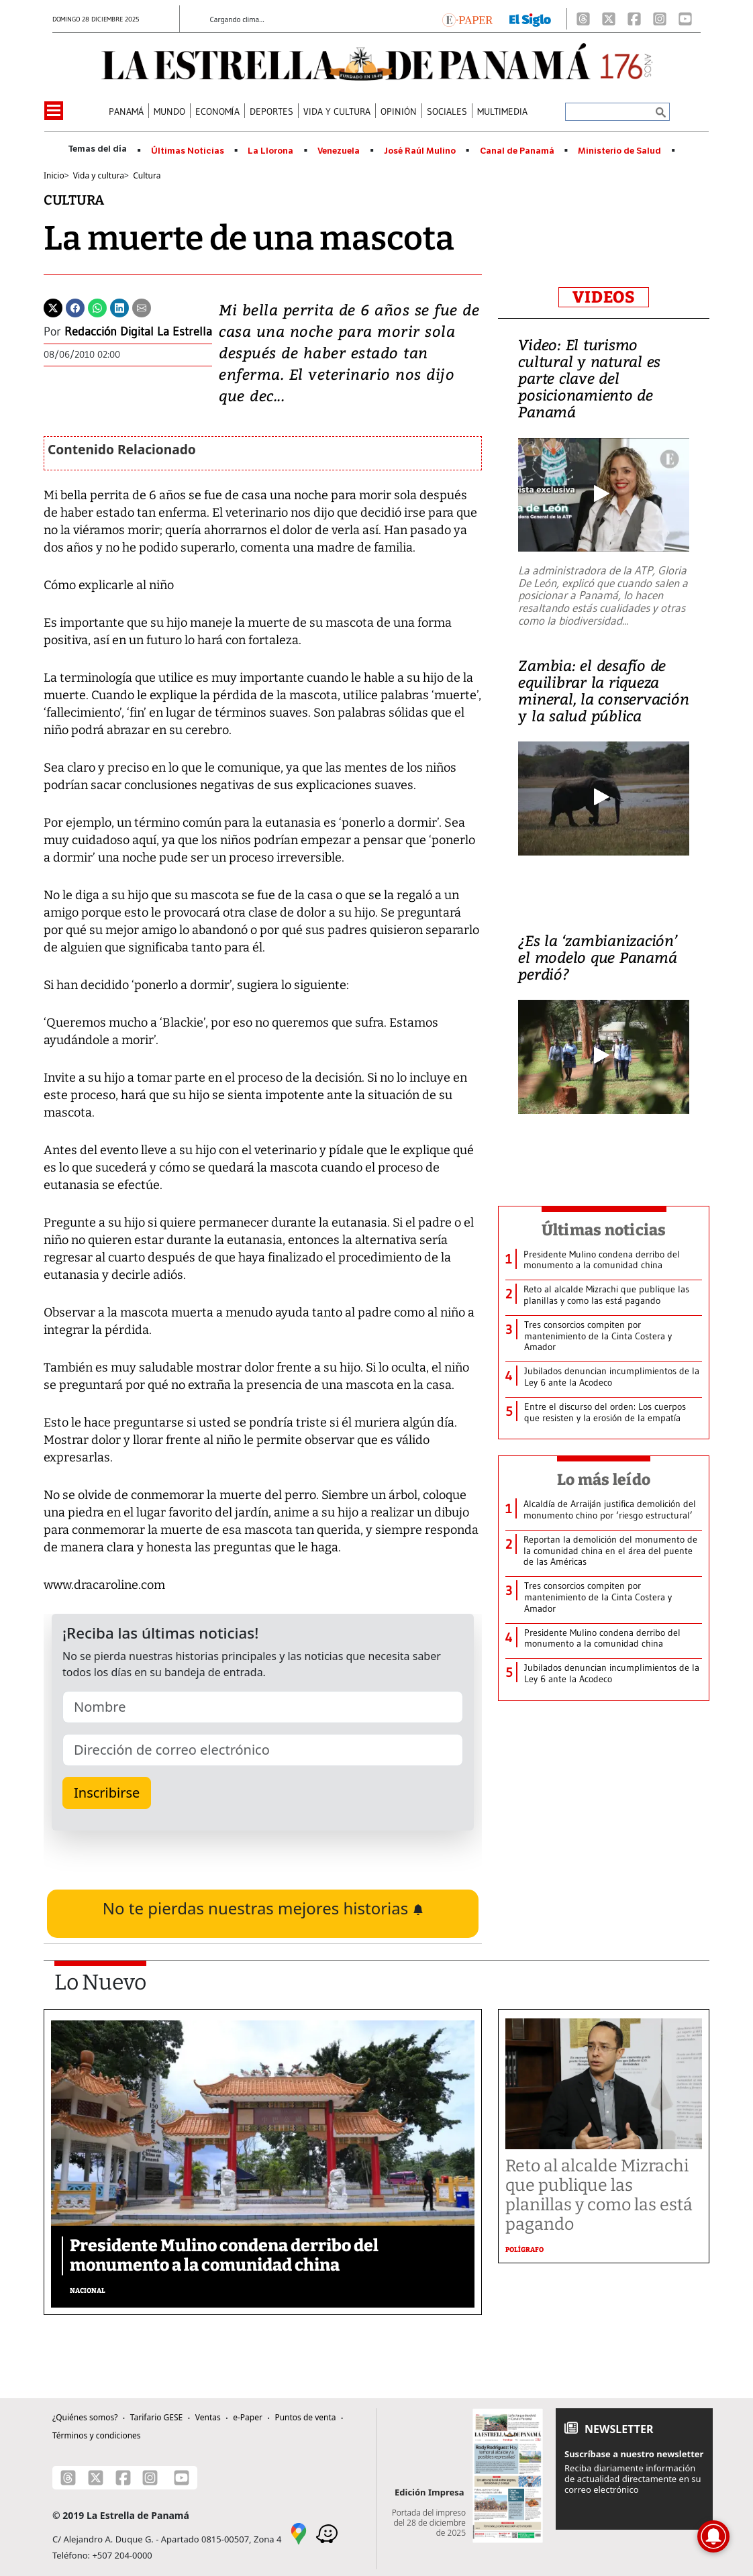 Image resolution: width=753 pixels, height=2576 pixels. Describe the element at coordinates (420, 151) in the screenshot. I see `José Raúl Mulino` at that location.